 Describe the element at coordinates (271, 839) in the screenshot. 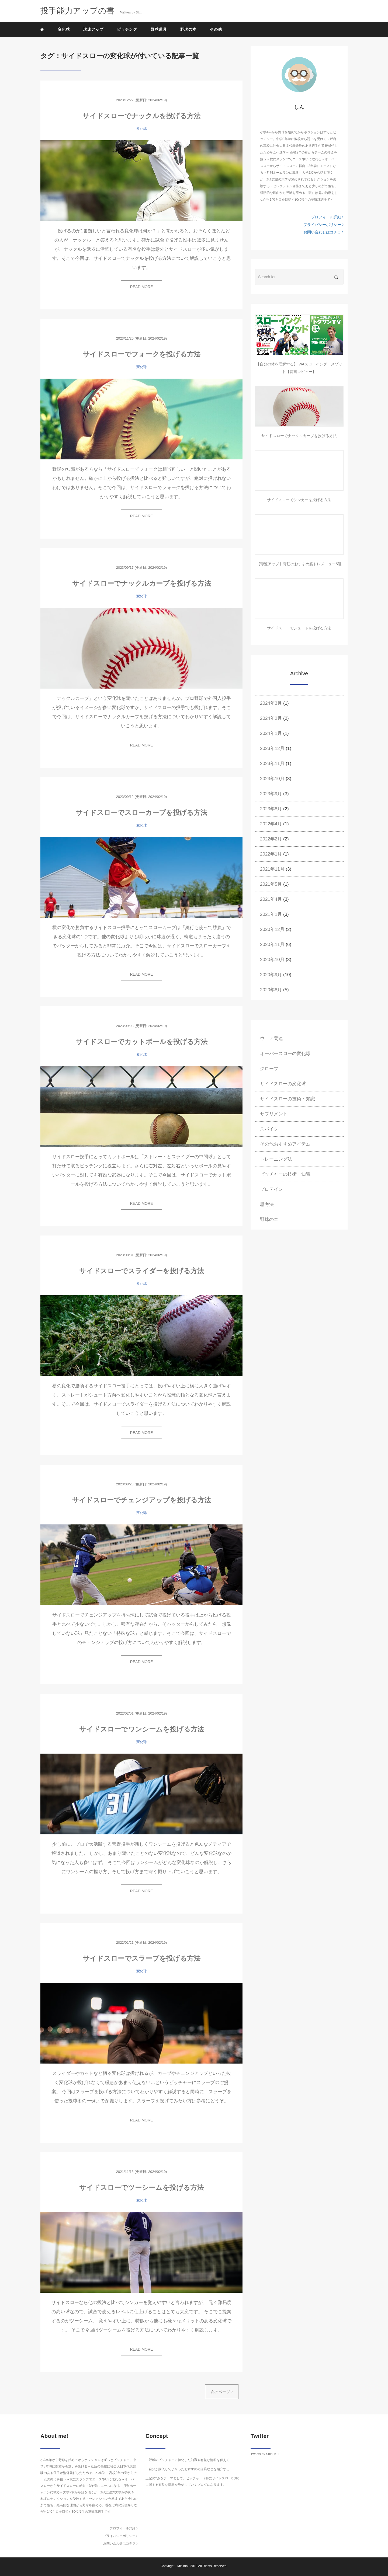

I see `2022年2月` at that location.